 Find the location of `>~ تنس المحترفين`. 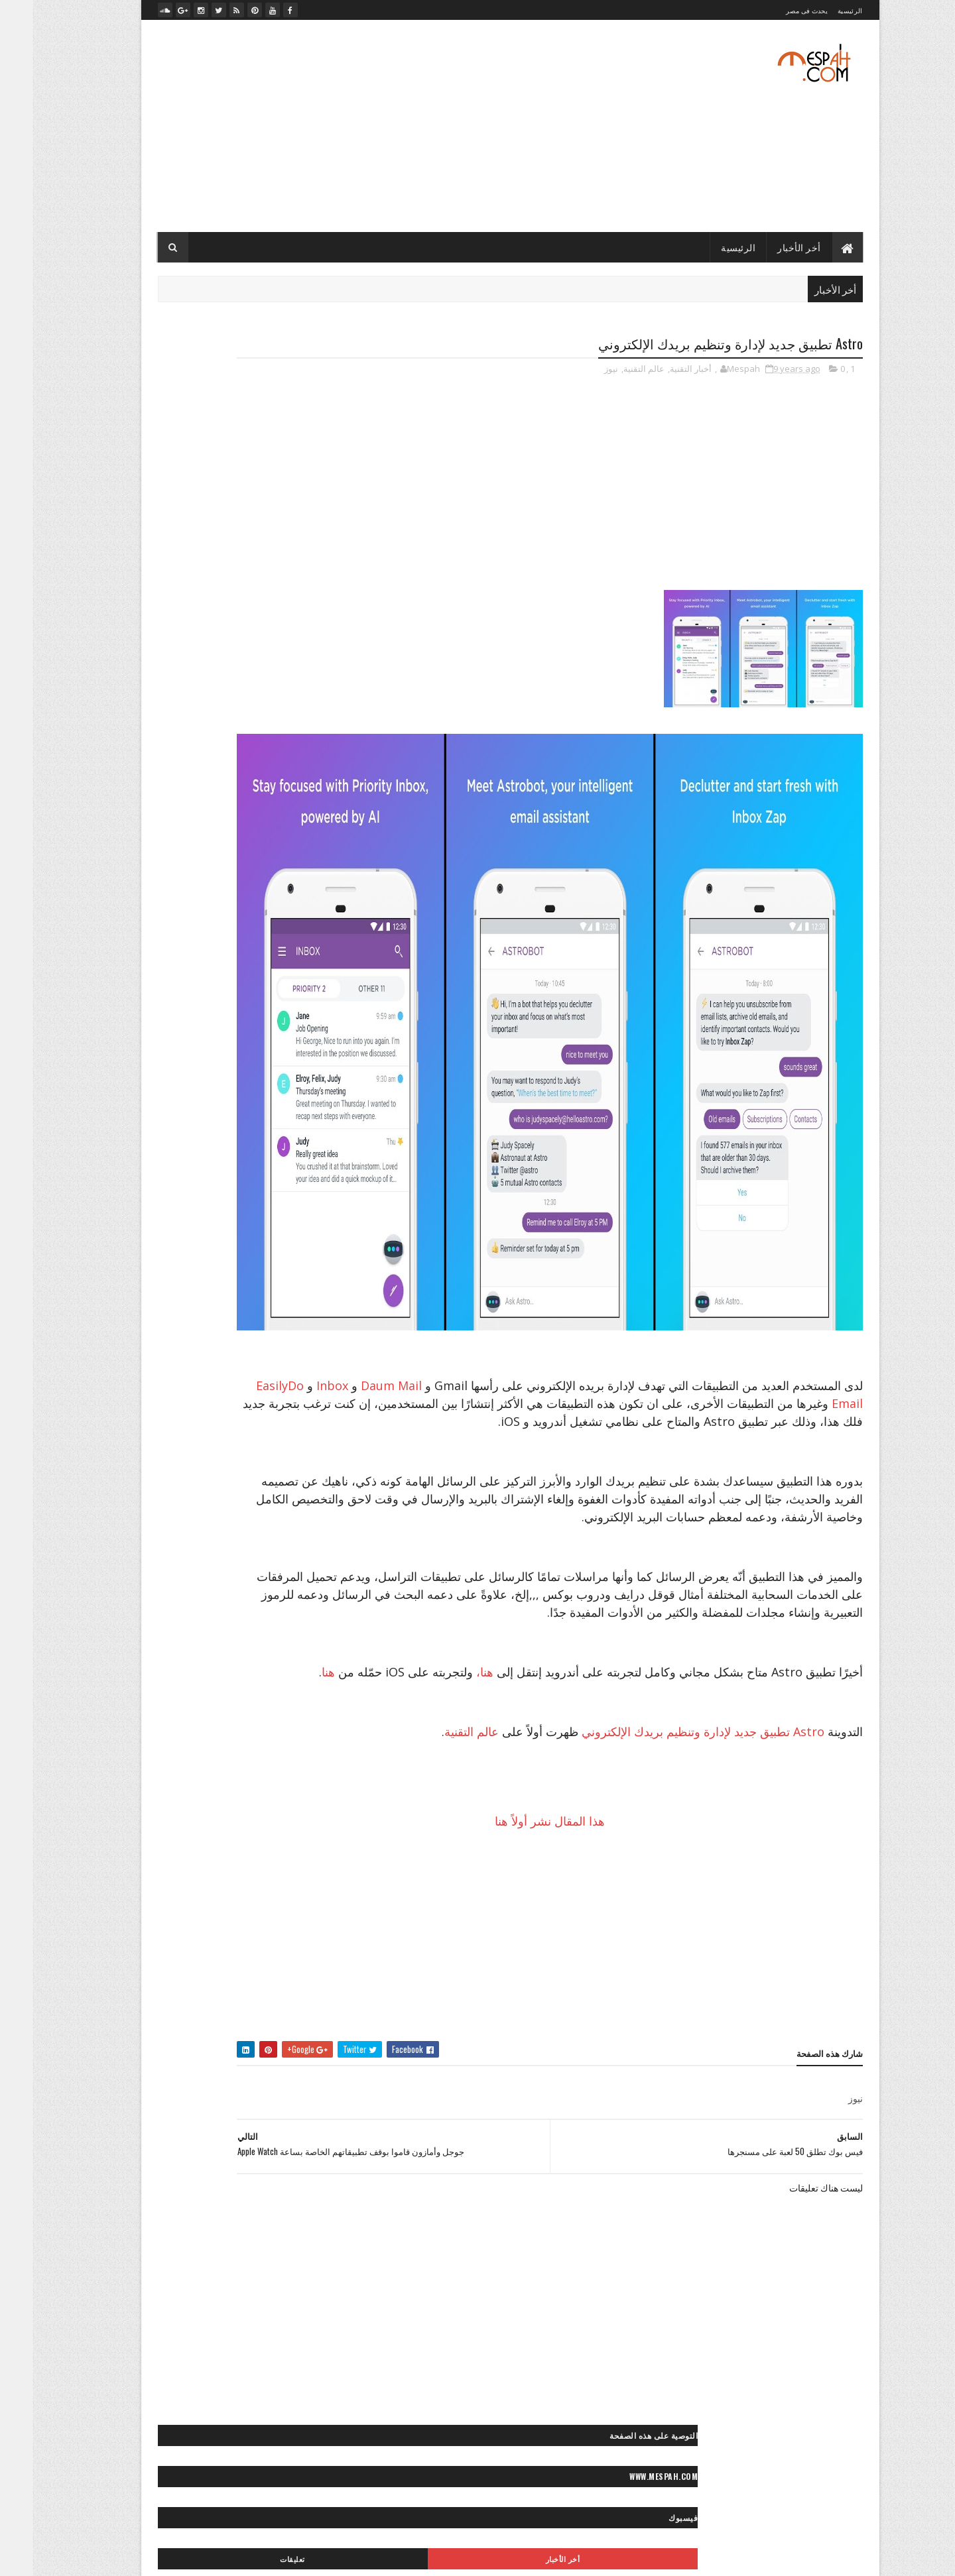

>~ تنس المحترفين is located at coordinates (296, 1243).